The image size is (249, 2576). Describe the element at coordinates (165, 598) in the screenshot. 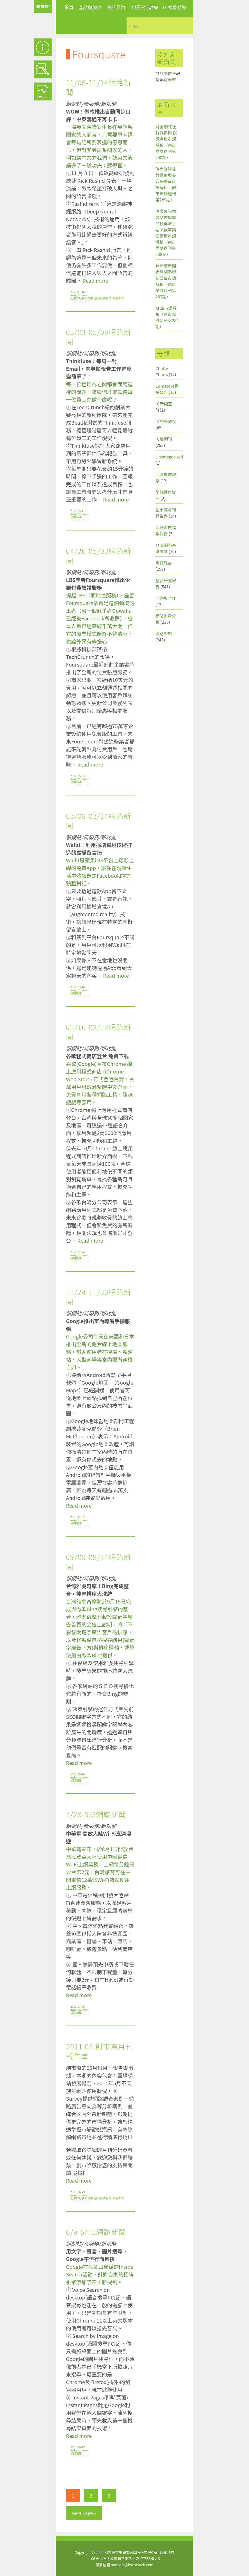

I see `活動與合作` at that location.